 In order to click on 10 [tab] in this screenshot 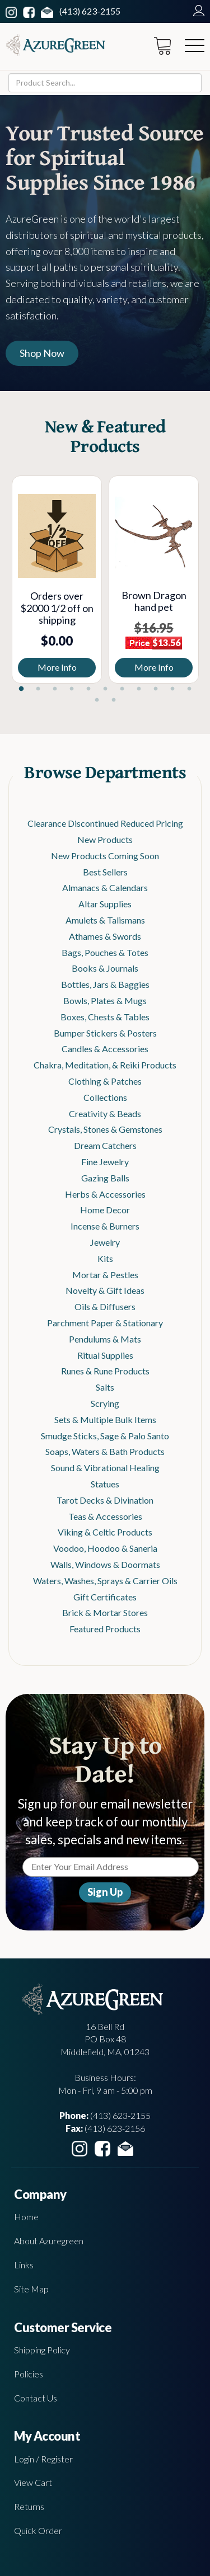, I will do `click(172, 689)`.